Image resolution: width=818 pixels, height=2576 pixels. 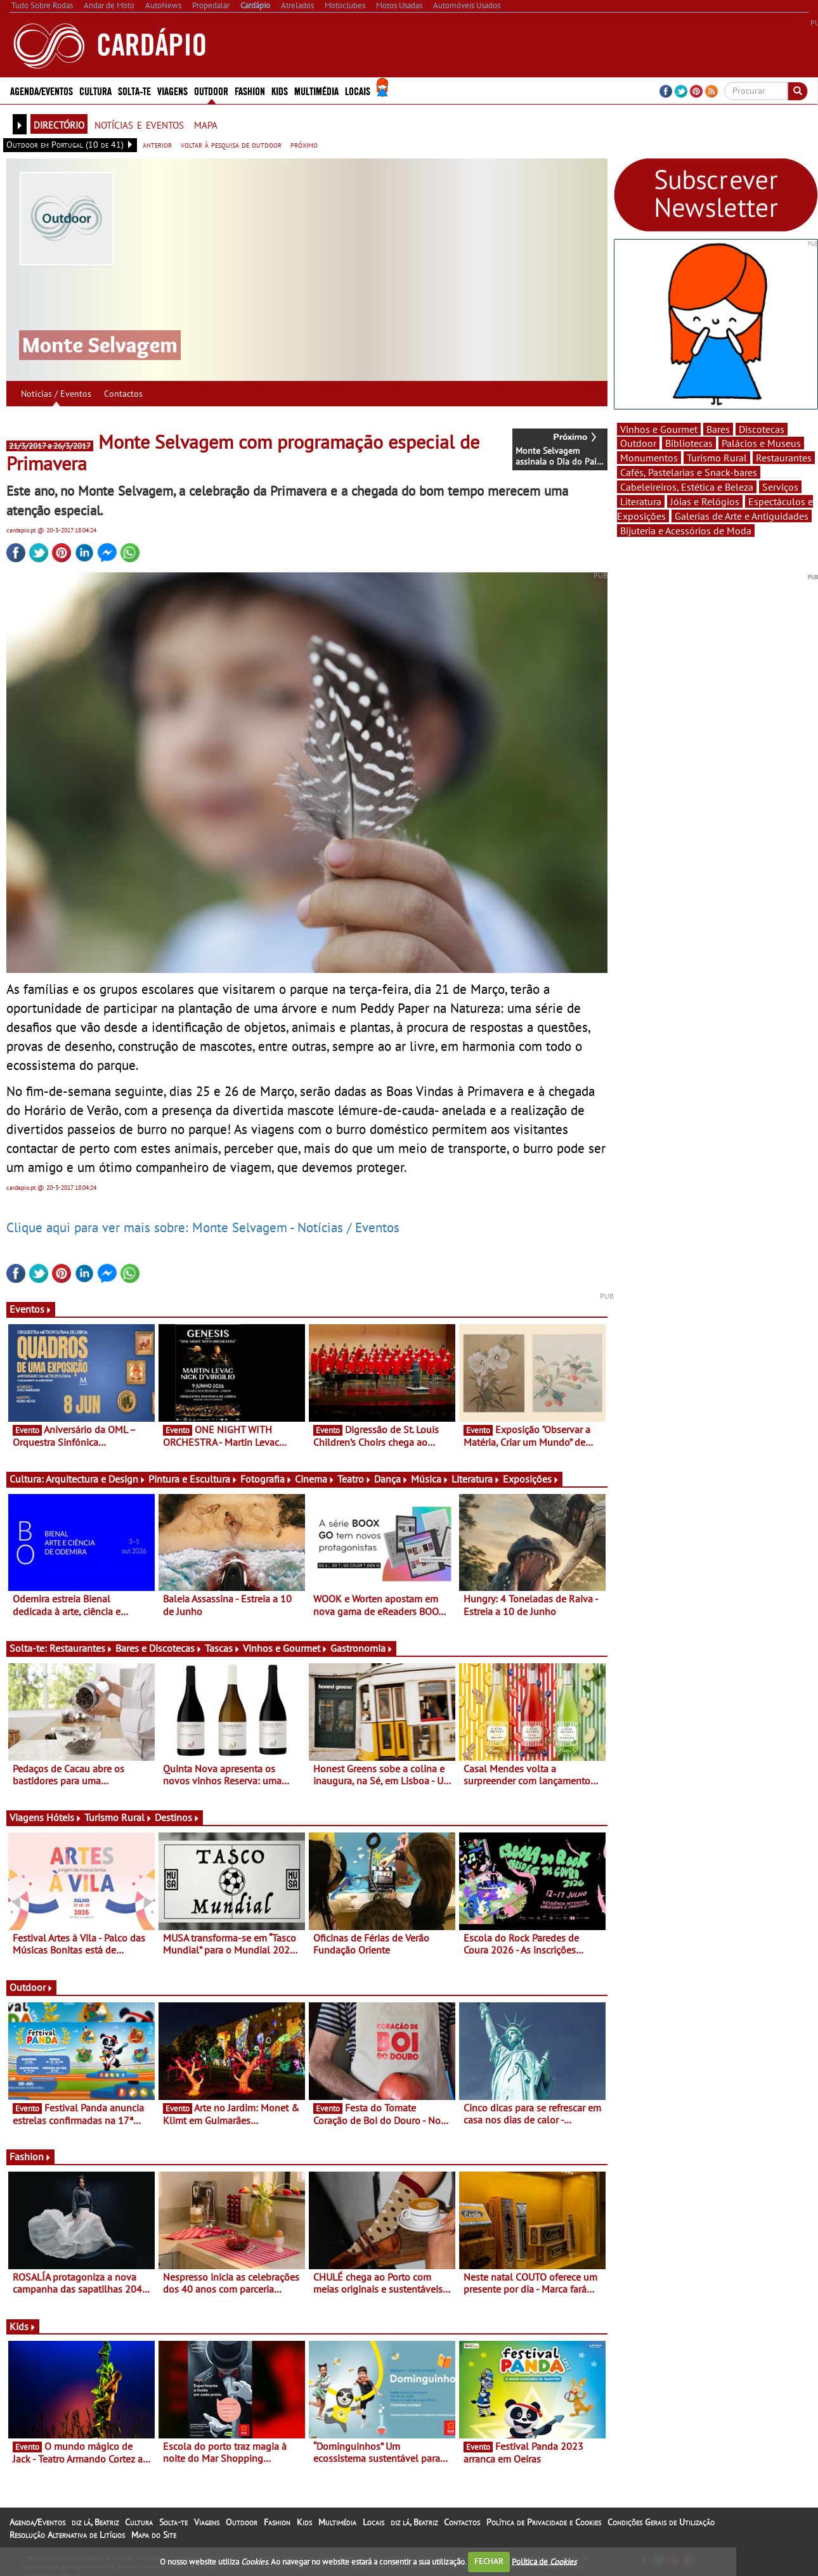 What do you see at coordinates (153, 2535) in the screenshot?
I see `Mapa do Site` at bounding box center [153, 2535].